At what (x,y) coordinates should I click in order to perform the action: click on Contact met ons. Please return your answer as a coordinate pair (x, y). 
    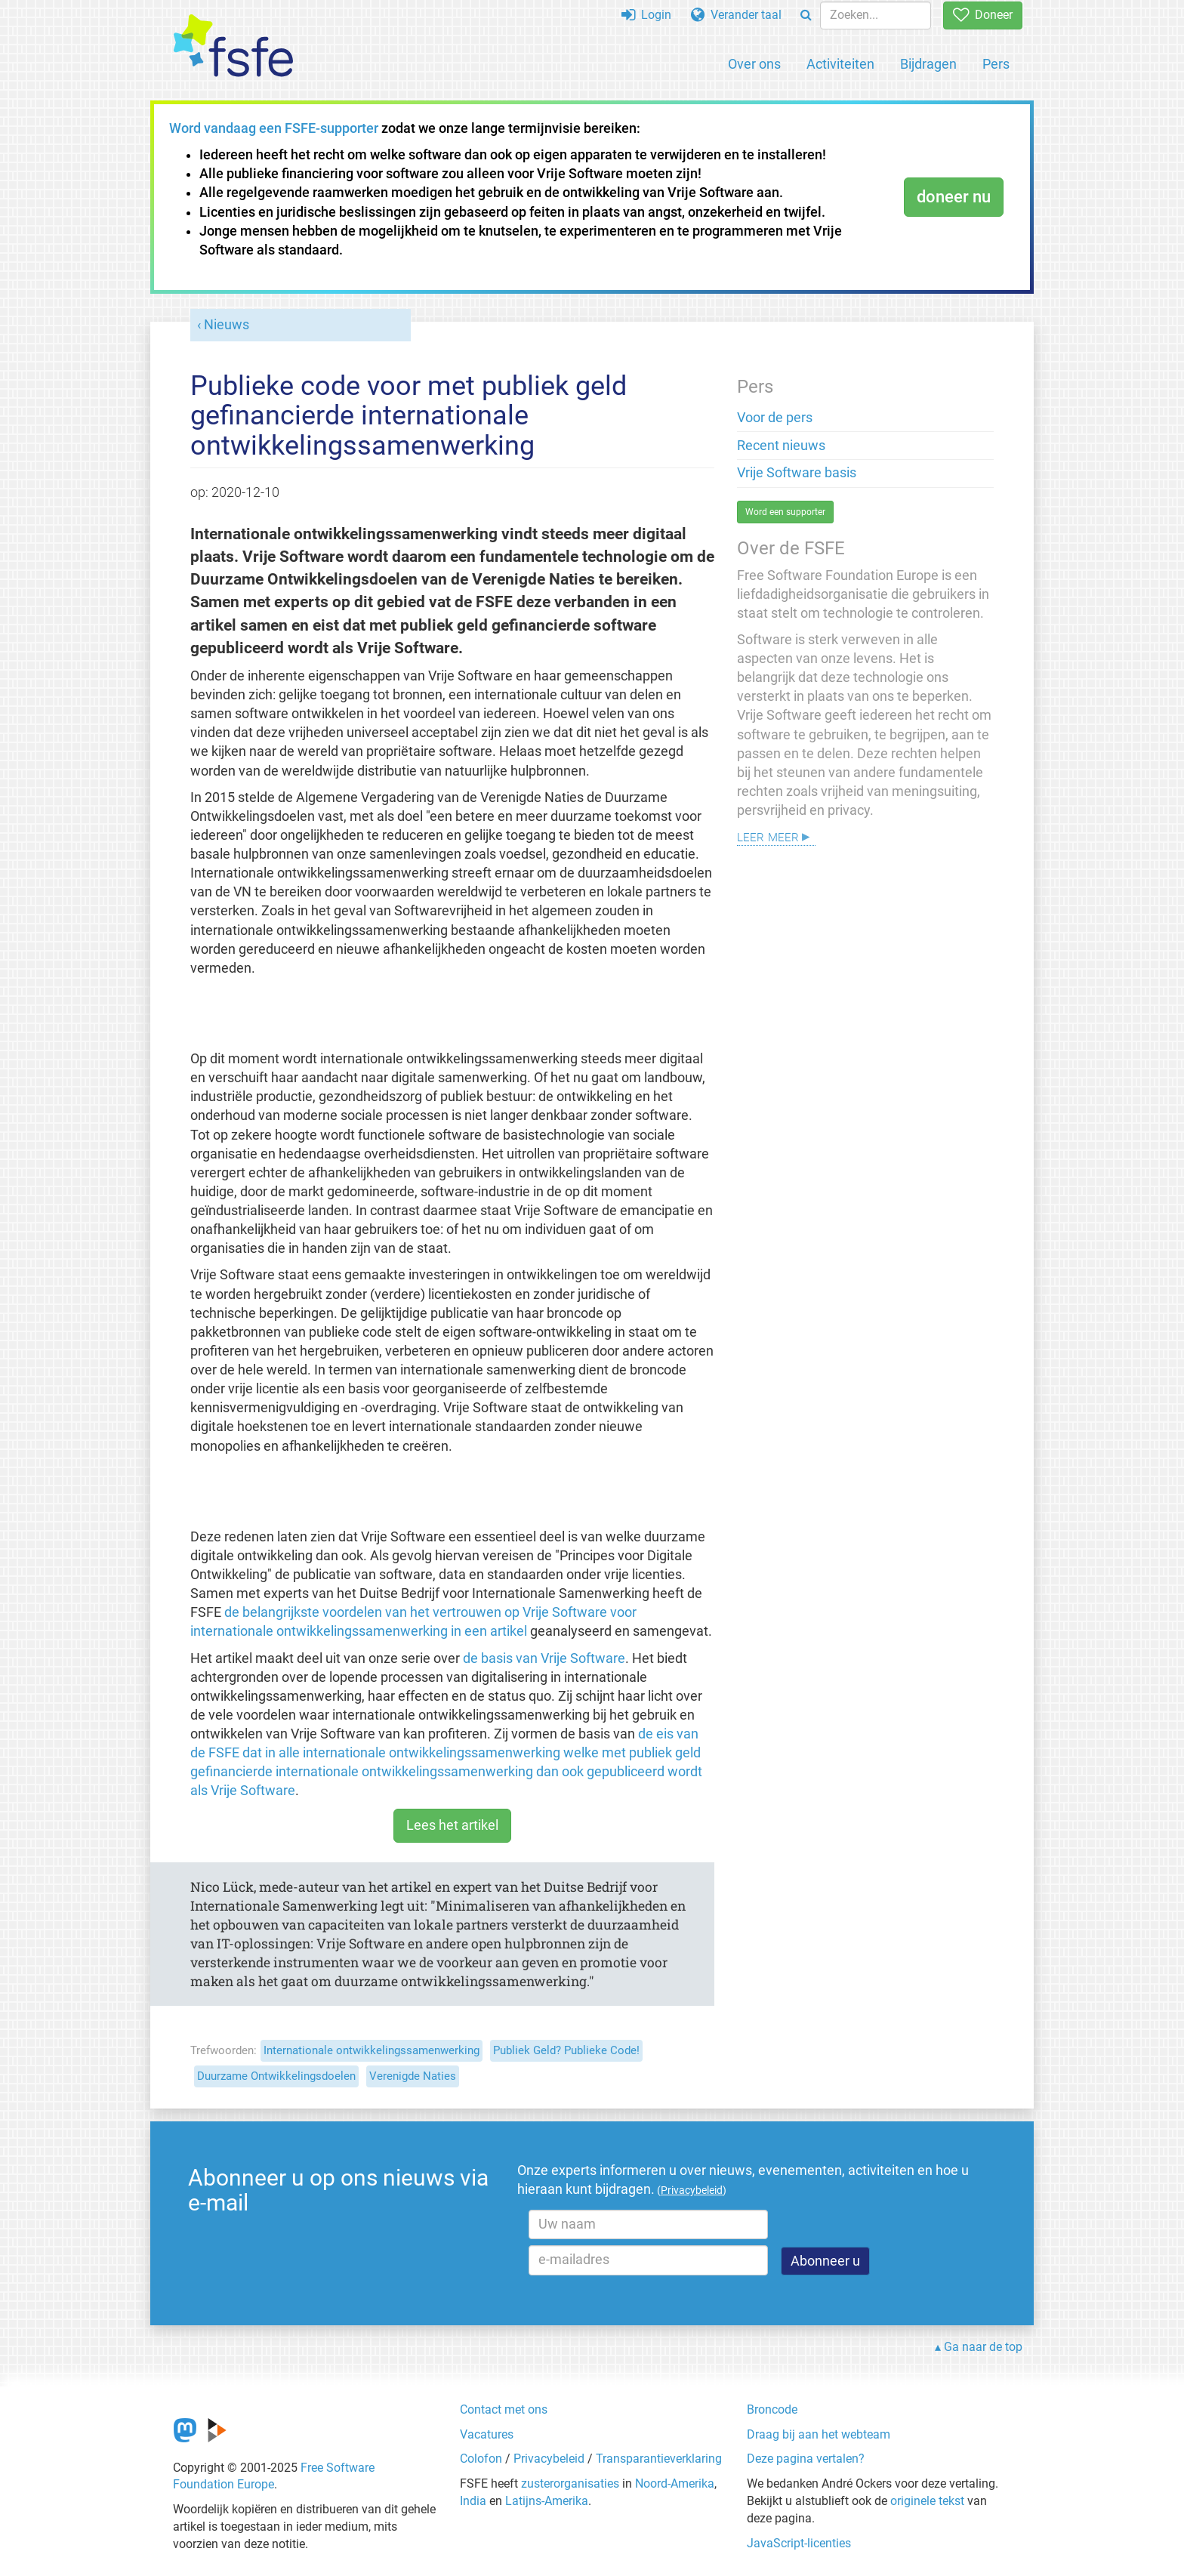
    Looking at the image, I should click on (503, 2409).